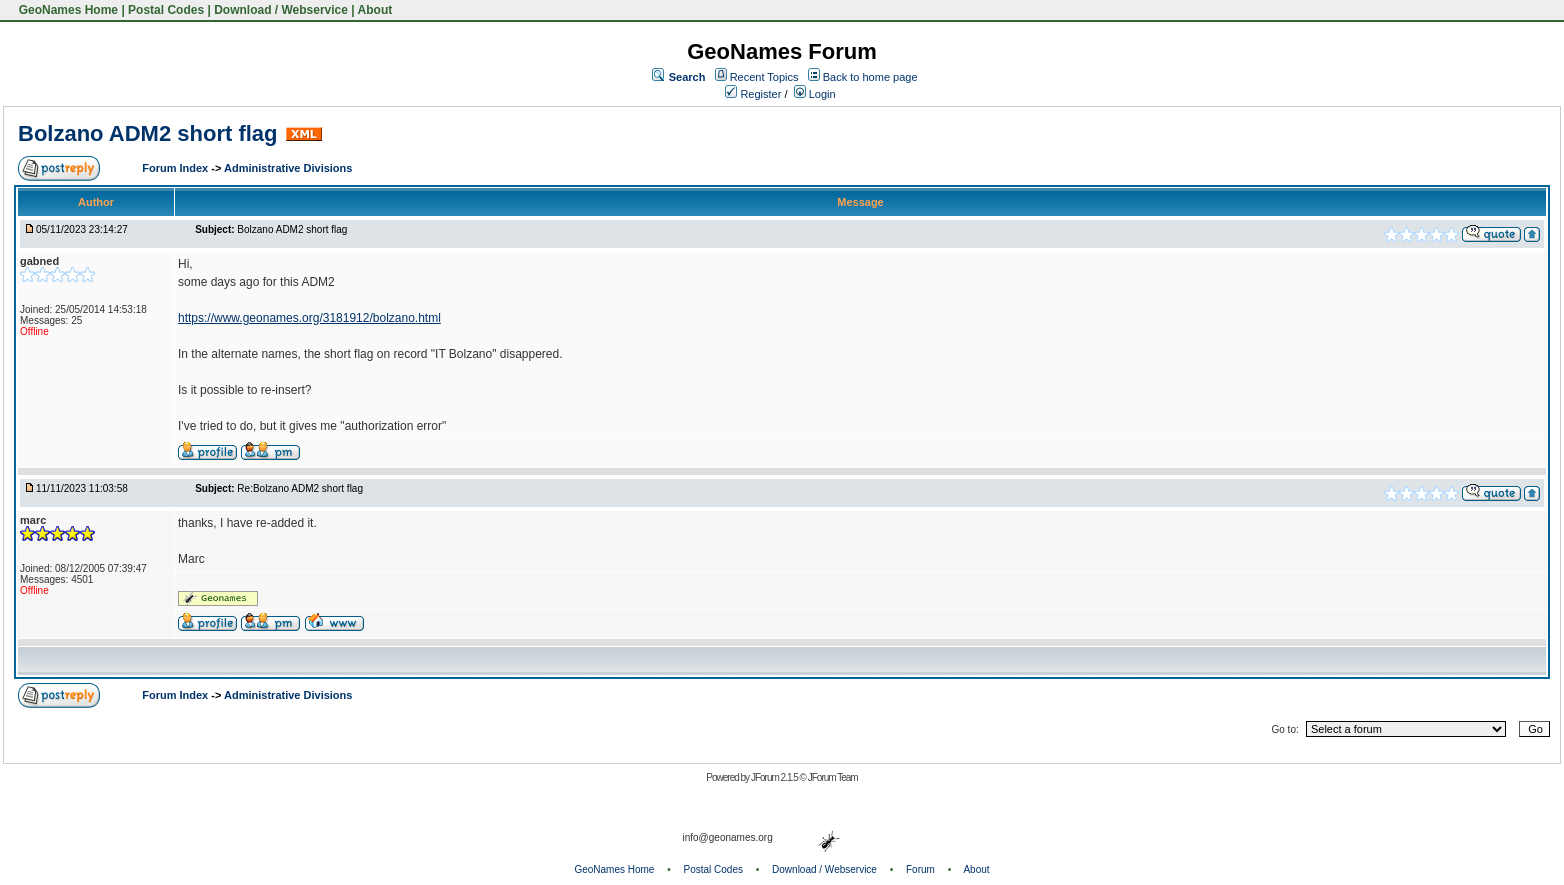 The width and height of the screenshot is (1564, 885). I want to click on Bolzano ADM2 short flag, so click(148, 133).